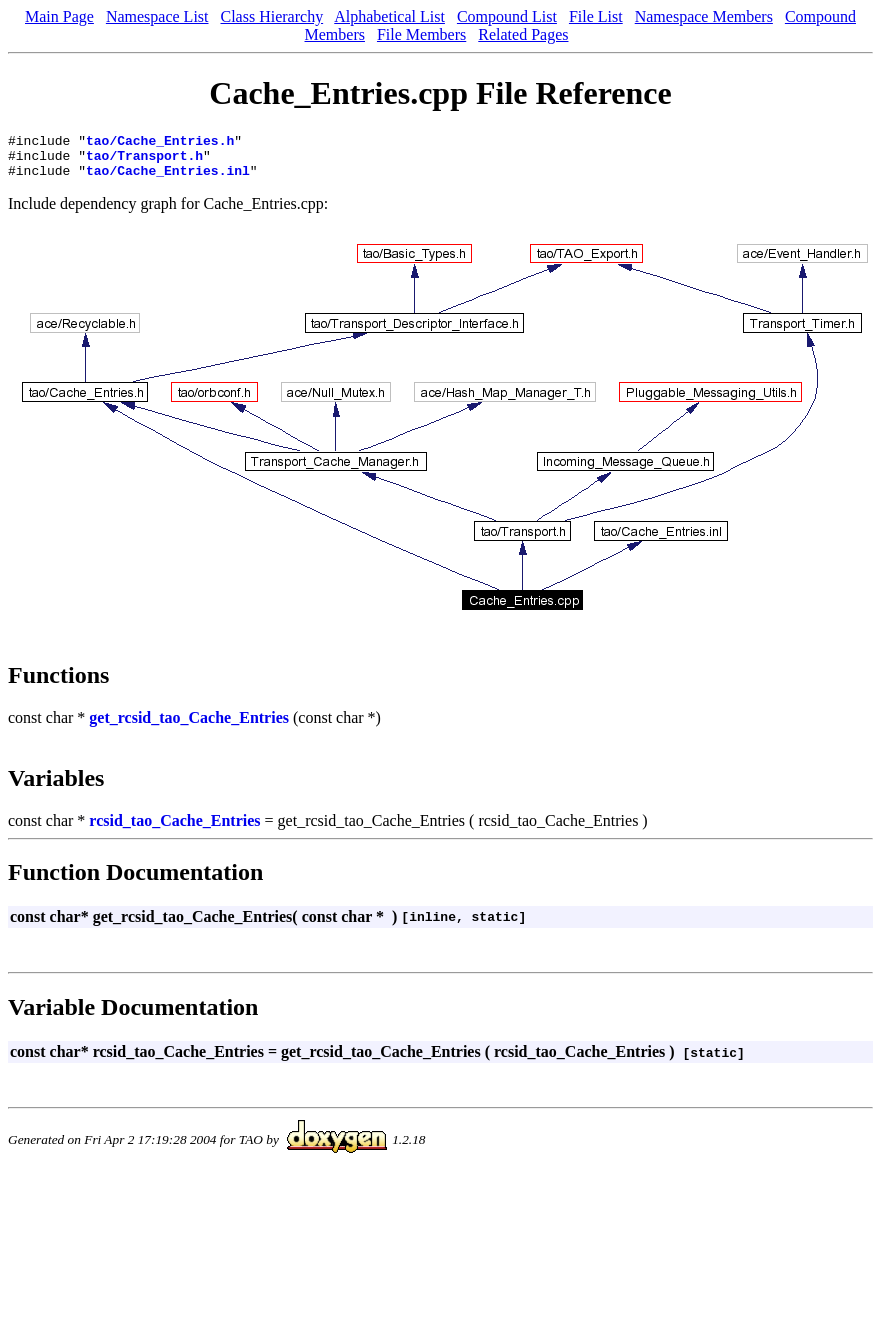  Describe the element at coordinates (160, 143) in the screenshot. I see `tao/Cache_Entries.h` at that location.